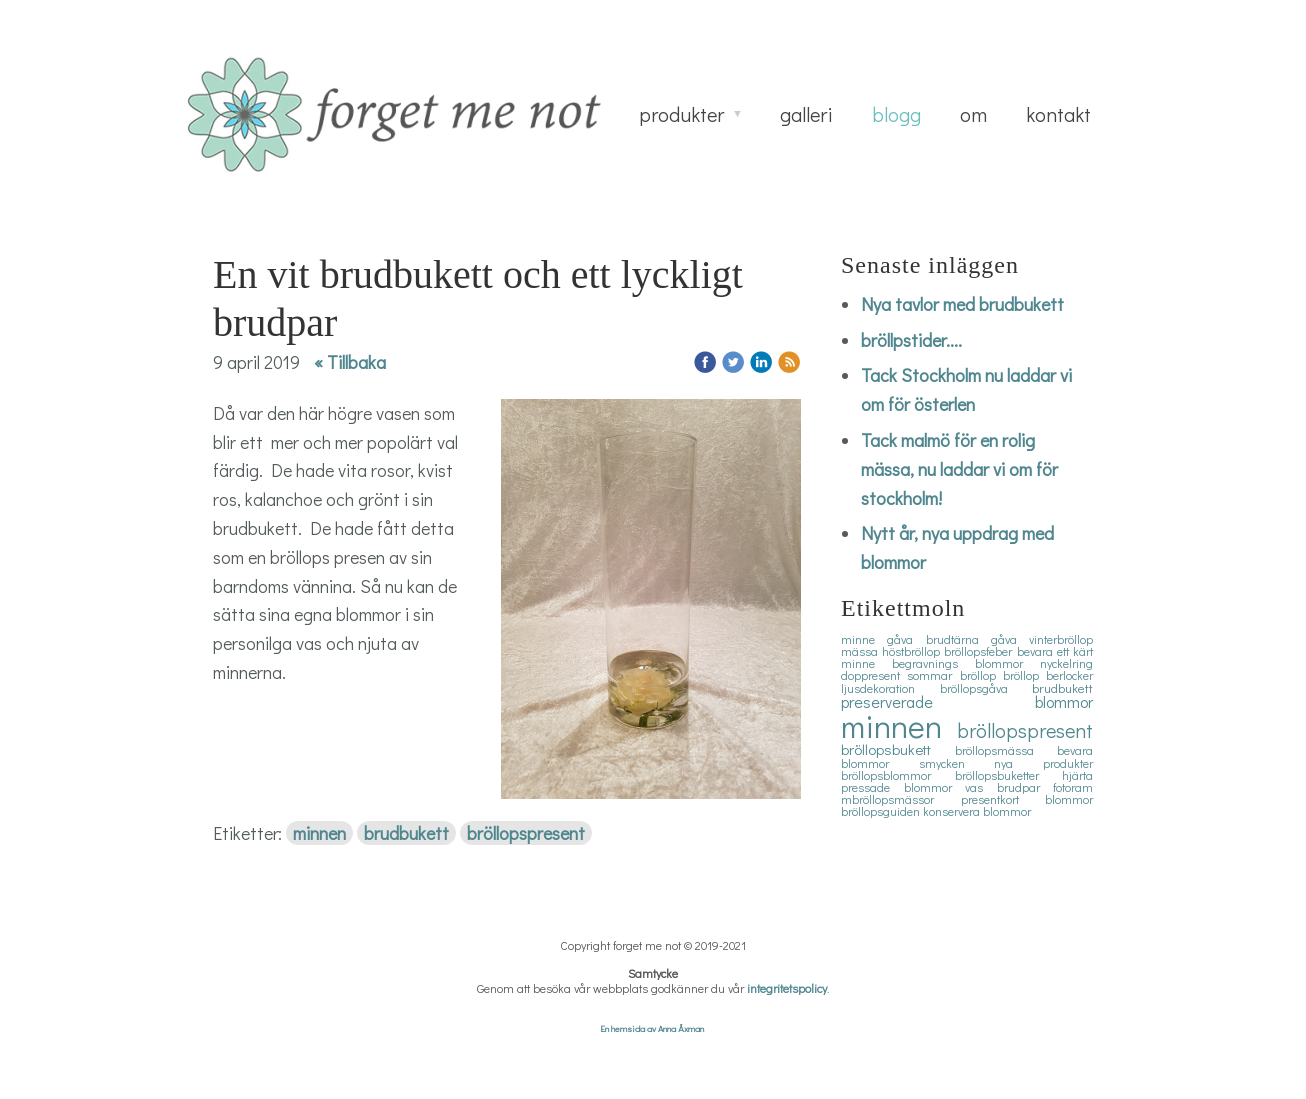 The height and width of the screenshot is (1099, 1306). What do you see at coordinates (896, 114) in the screenshot?
I see `blogg` at bounding box center [896, 114].